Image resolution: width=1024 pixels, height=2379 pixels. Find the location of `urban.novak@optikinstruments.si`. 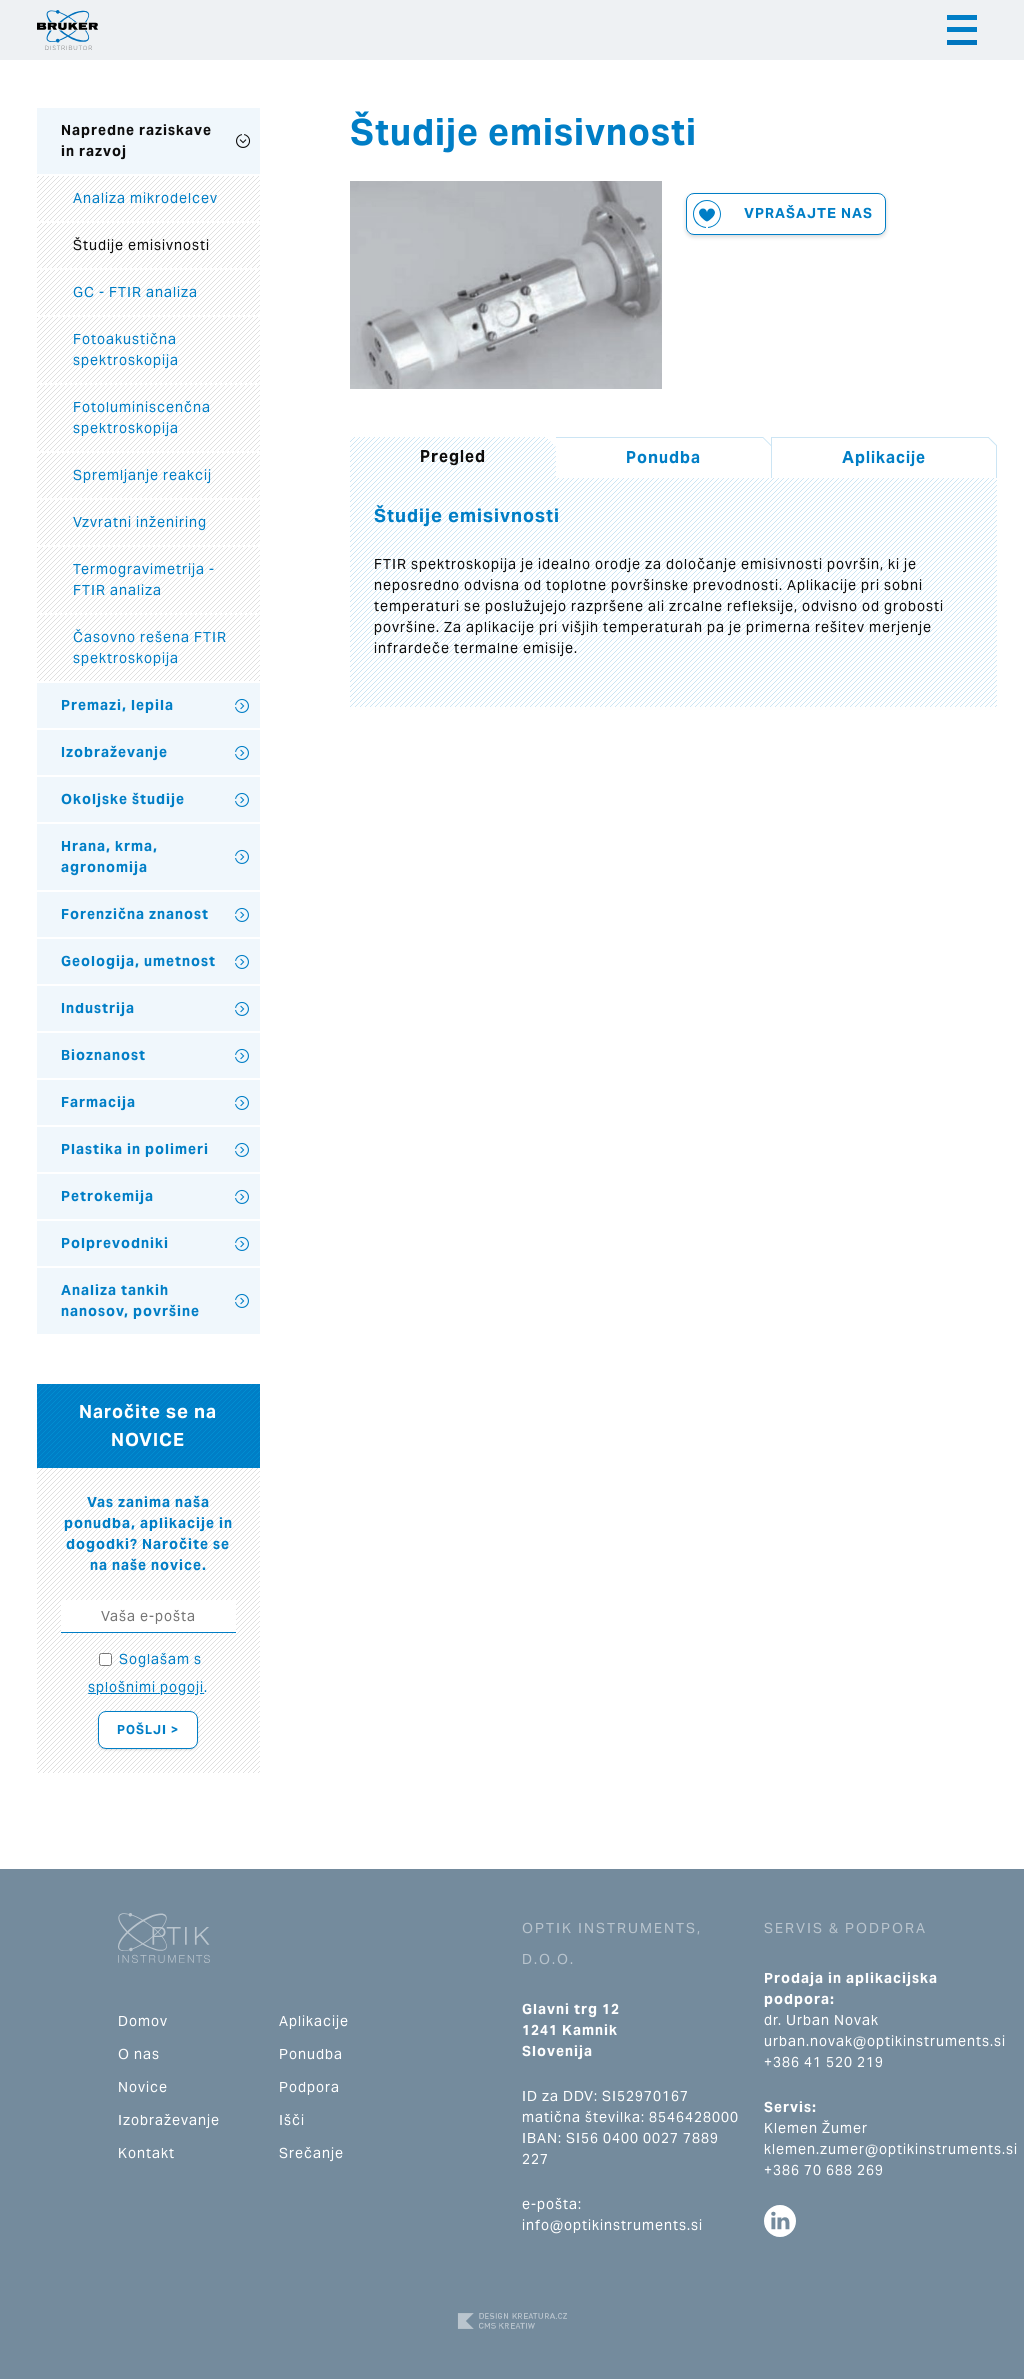

urban.novak@optikinstruments.si is located at coordinates (885, 2041).